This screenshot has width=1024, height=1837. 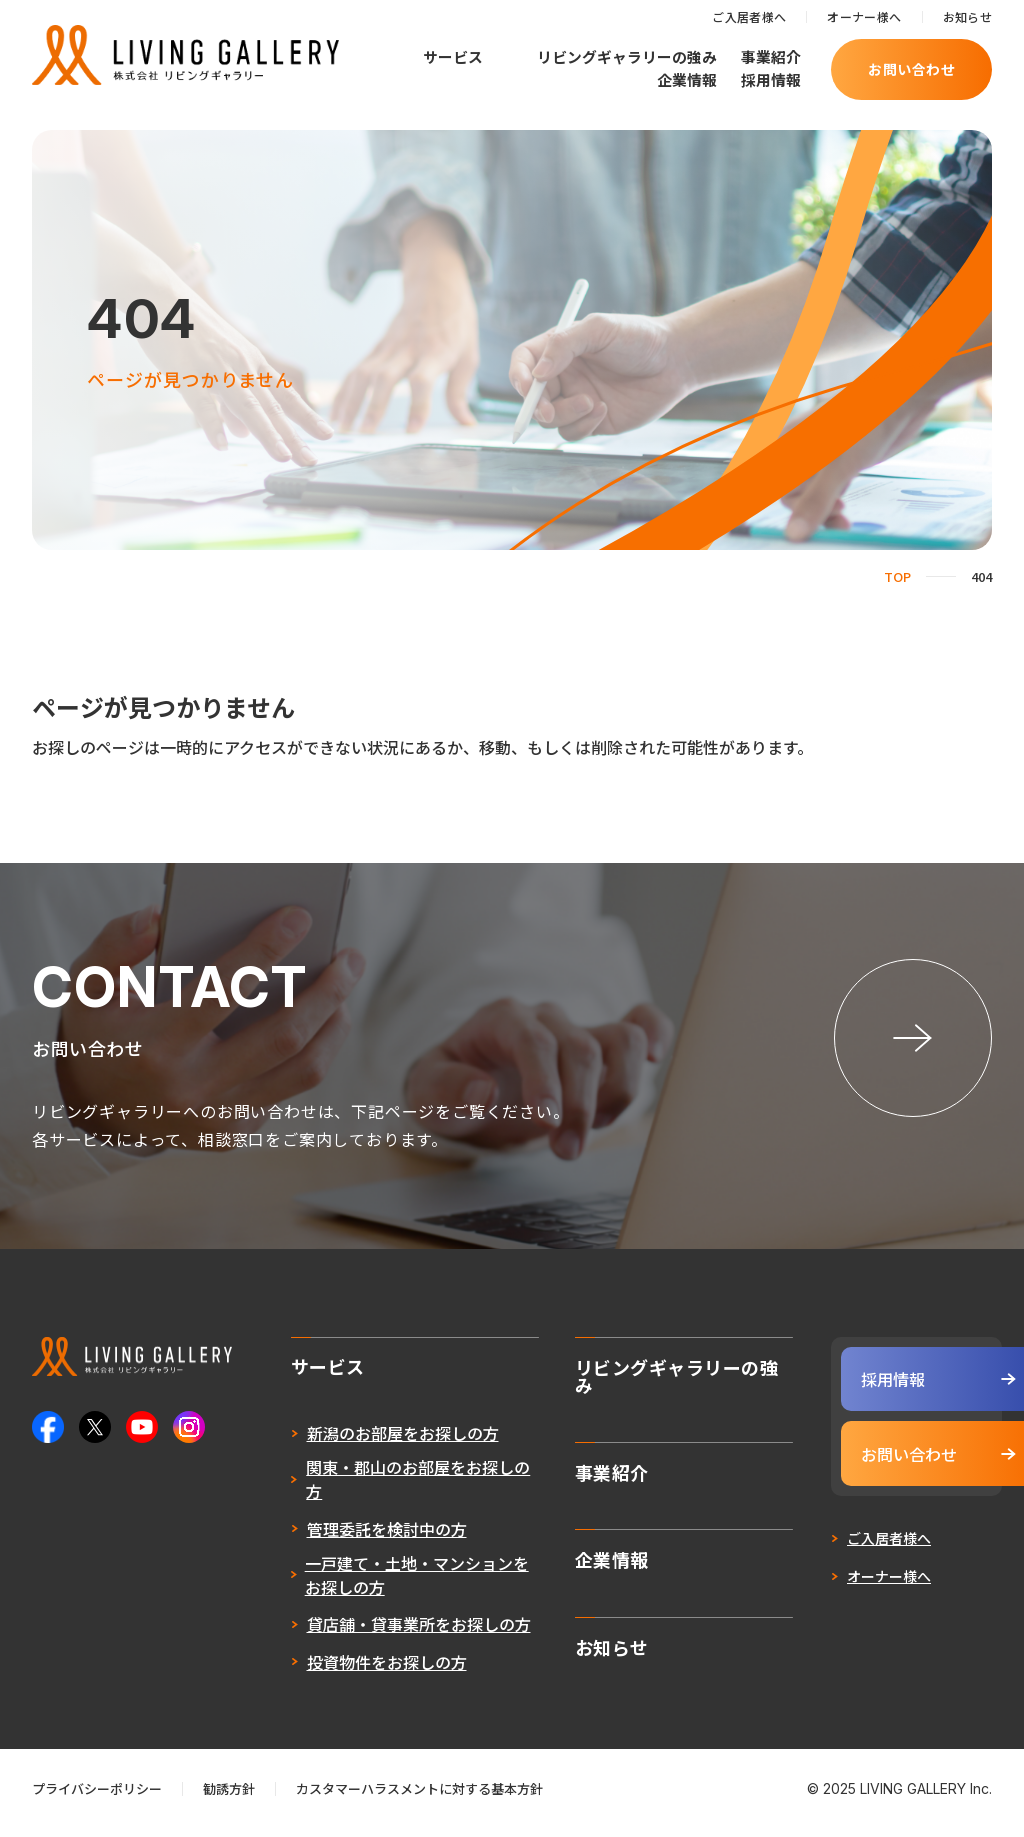 What do you see at coordinates (749, 16) in the screenshot?
I see `ご入居者様へ` at bounding box center [749, 16].